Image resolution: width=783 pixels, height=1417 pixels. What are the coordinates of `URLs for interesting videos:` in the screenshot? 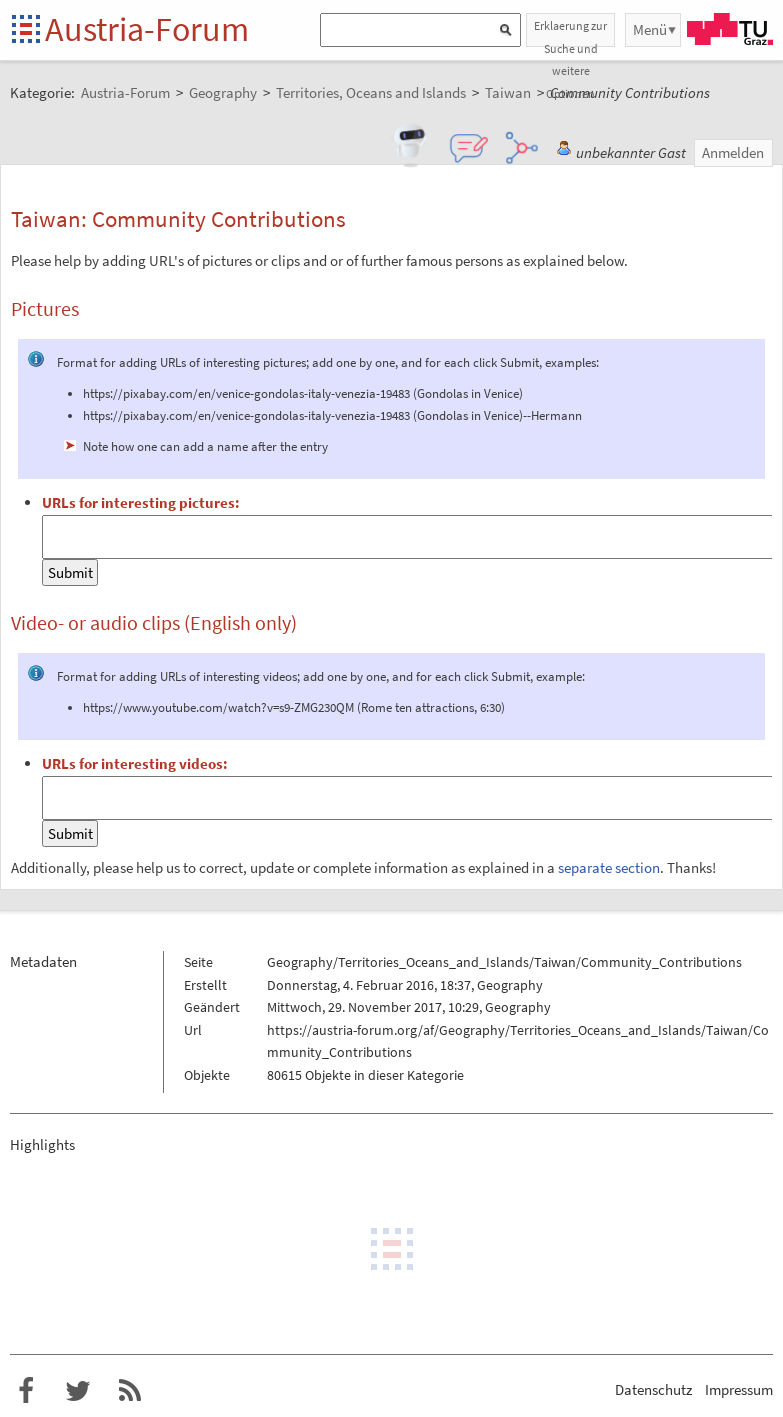 It's located at (135, 763).